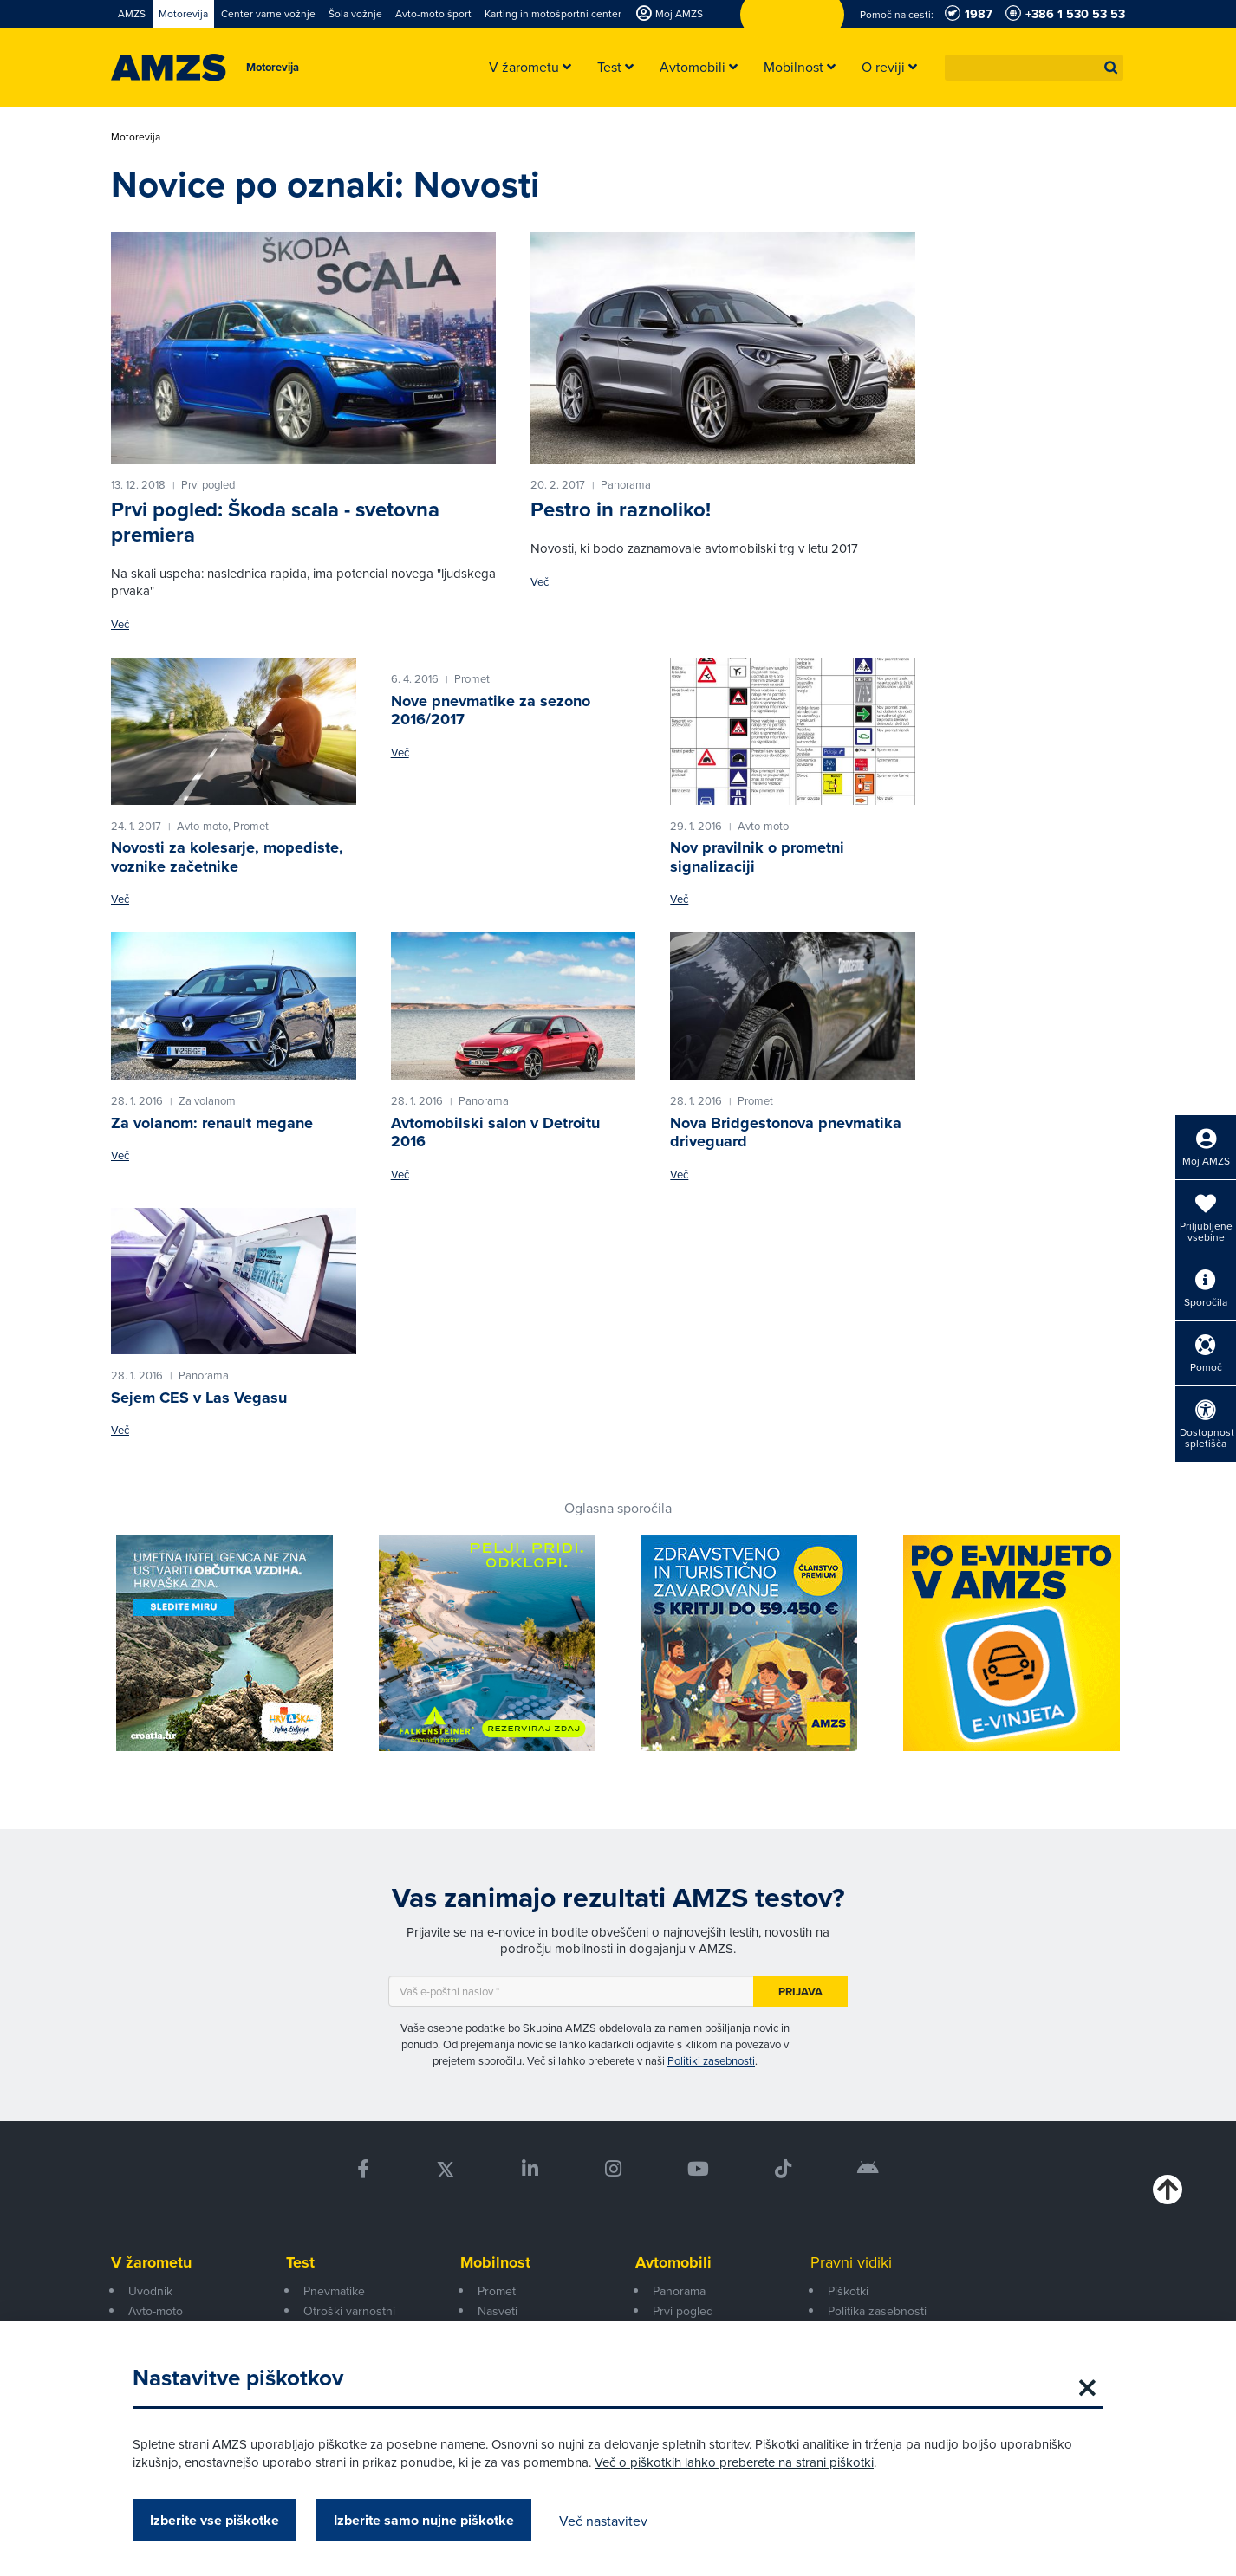 The height and width of the screenshot is (2576, 1236). I want to click on Politiki zasebnosti, so click(711, 2060).